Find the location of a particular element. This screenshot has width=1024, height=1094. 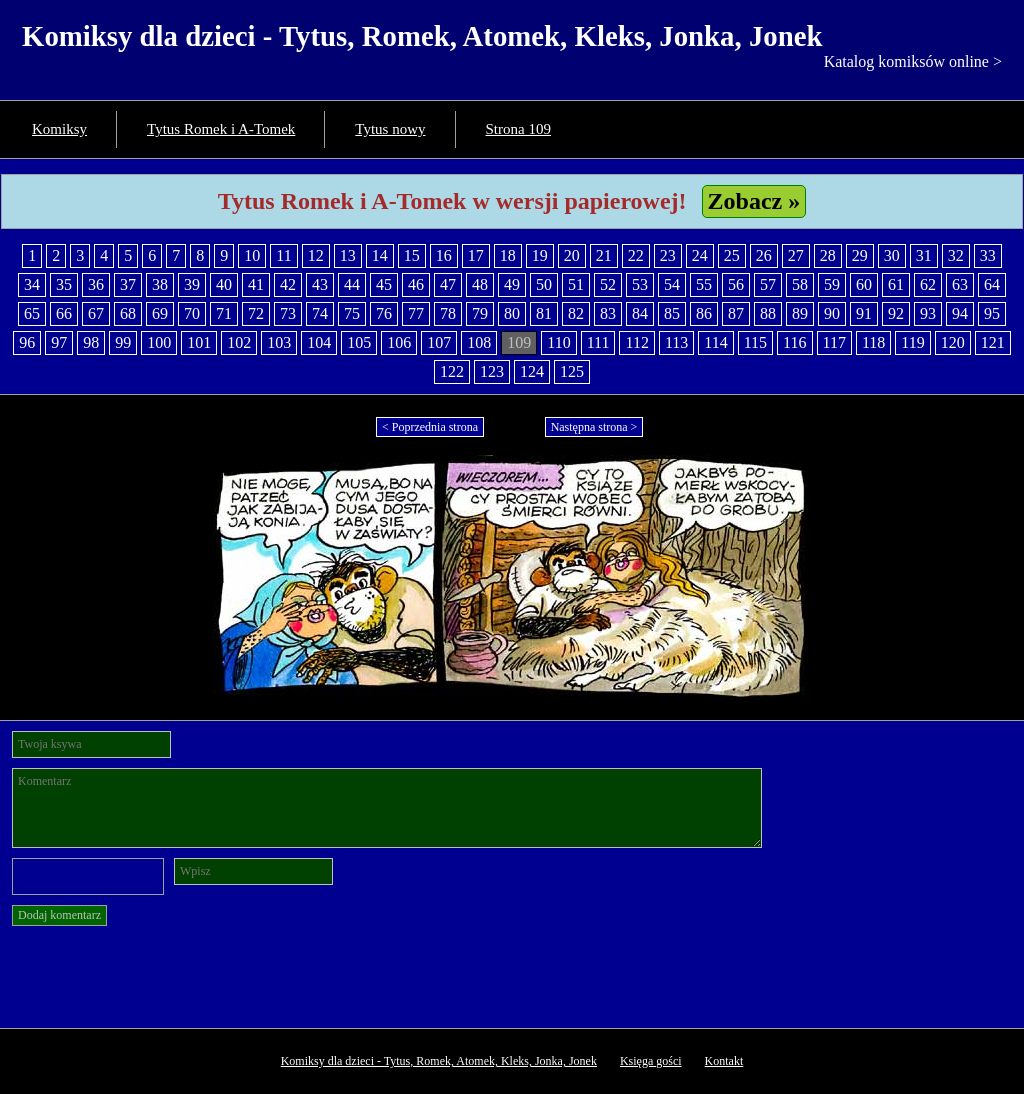

101 is located at coordinates (199, 342).